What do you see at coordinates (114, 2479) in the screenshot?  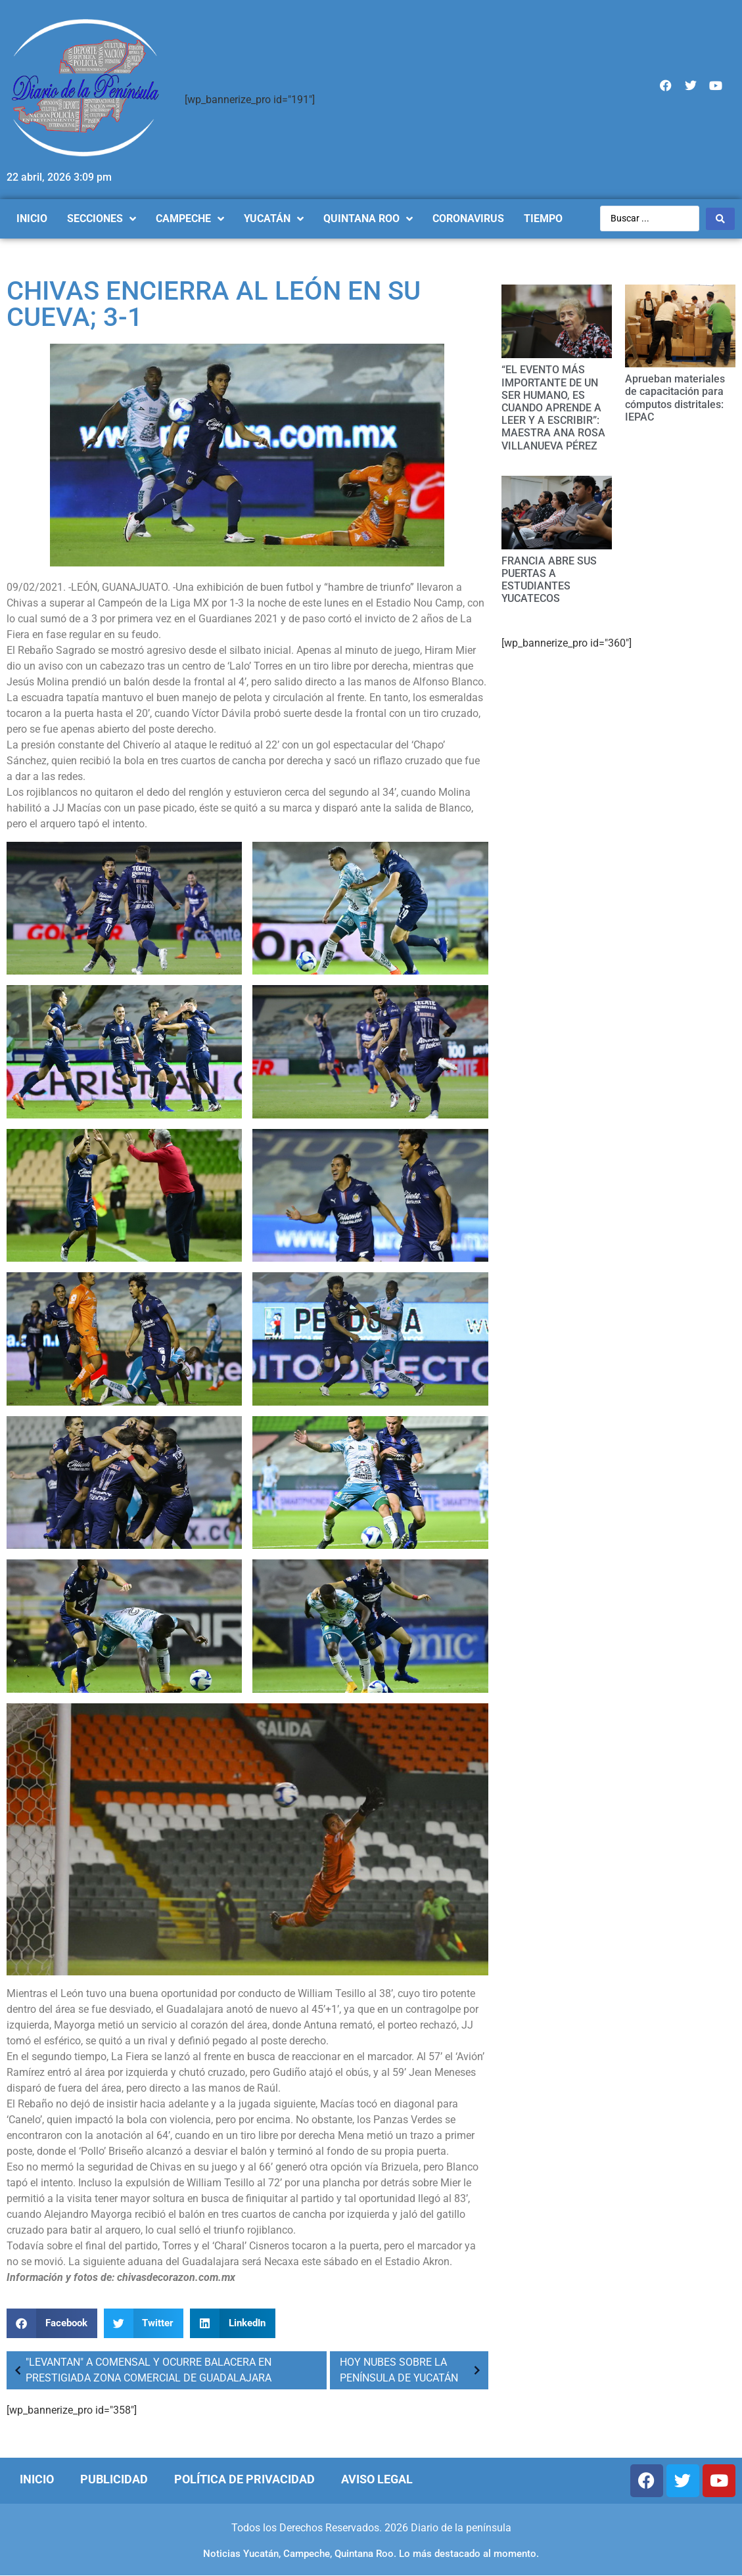 I see `Publicidad` at bounding box center [114, 2479].